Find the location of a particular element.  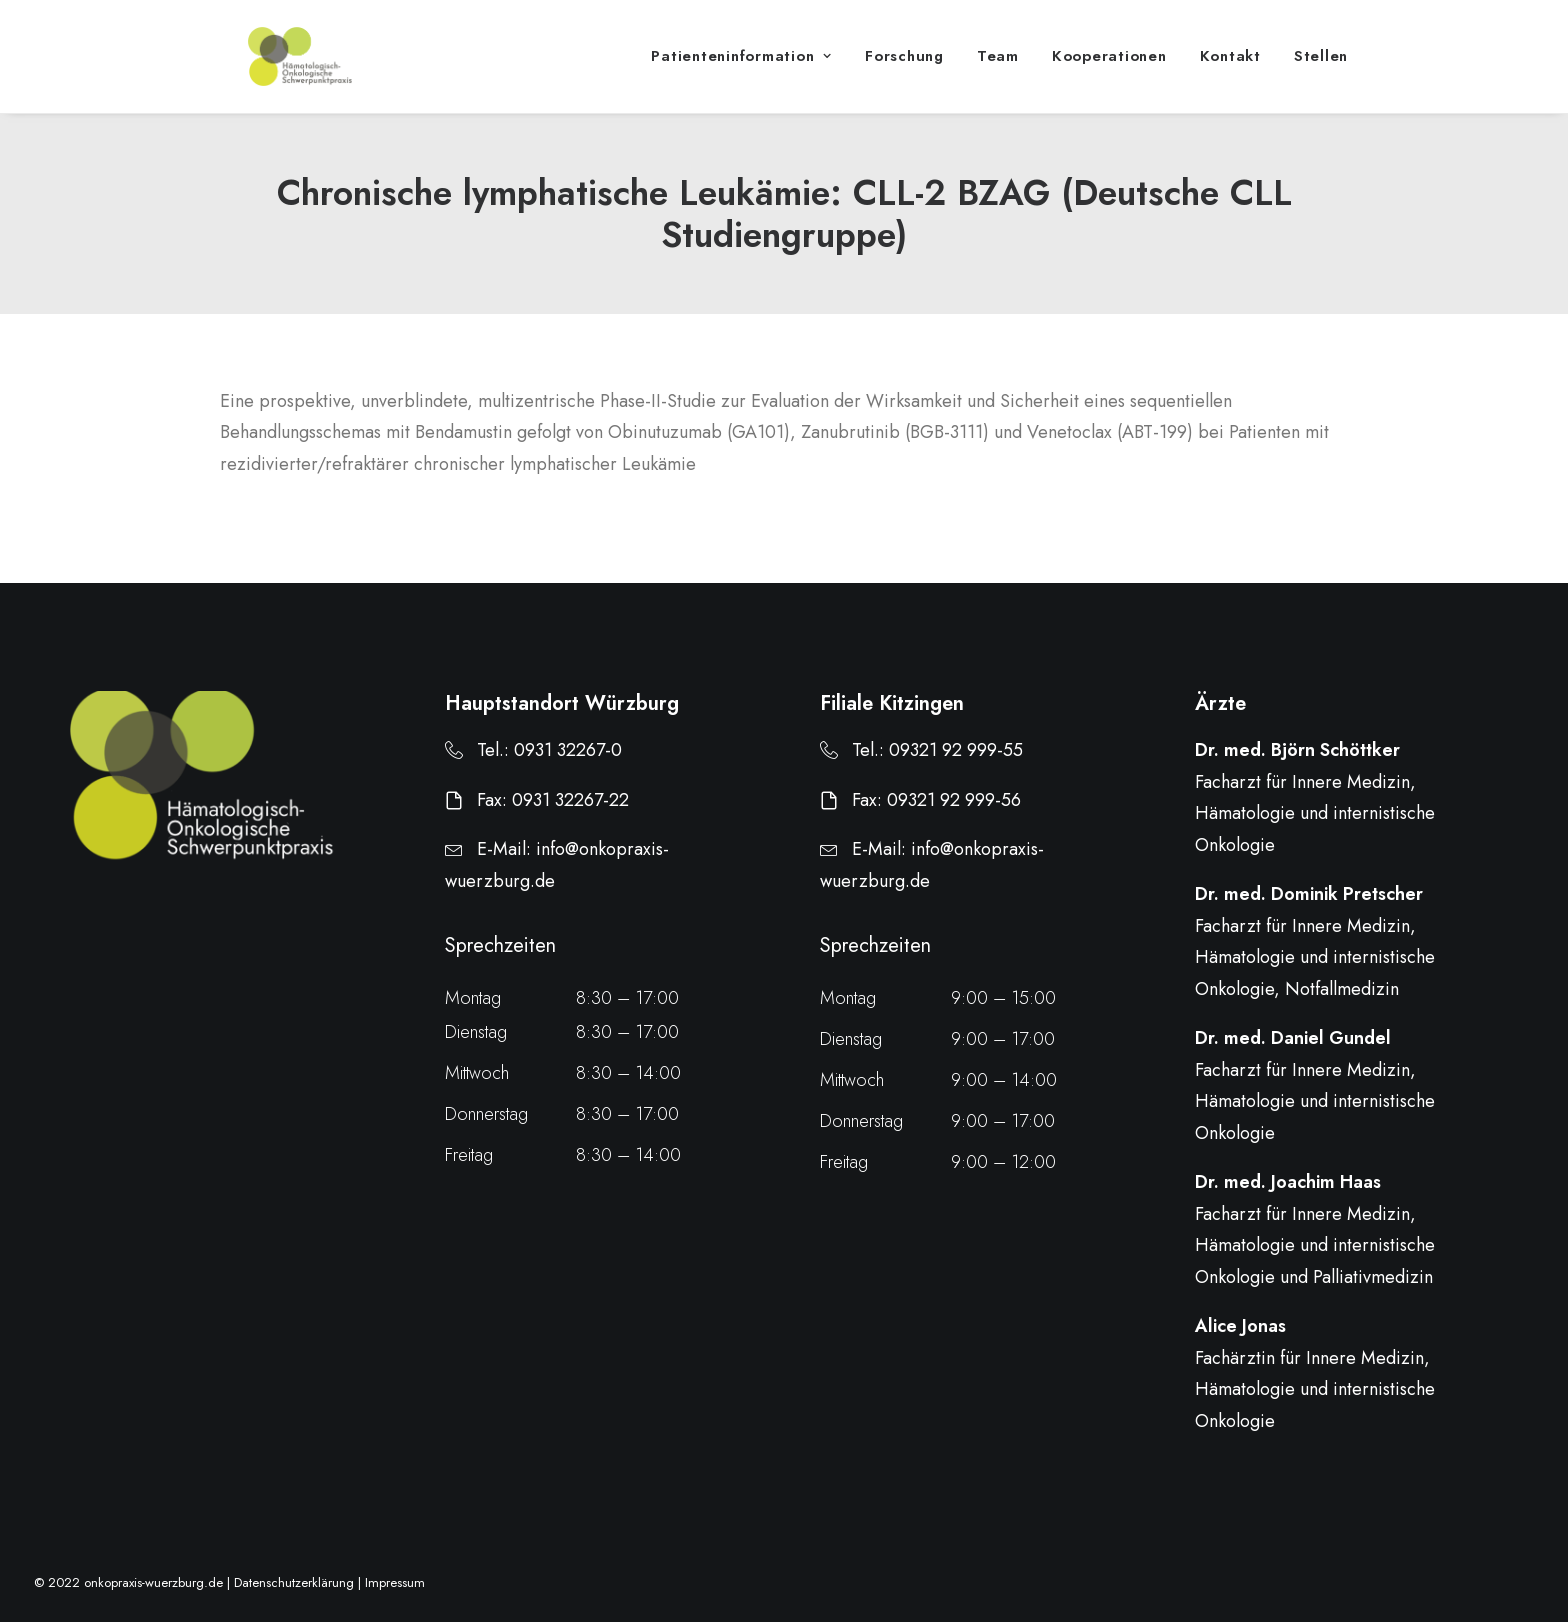

Team is located at coordinates (998, 72).